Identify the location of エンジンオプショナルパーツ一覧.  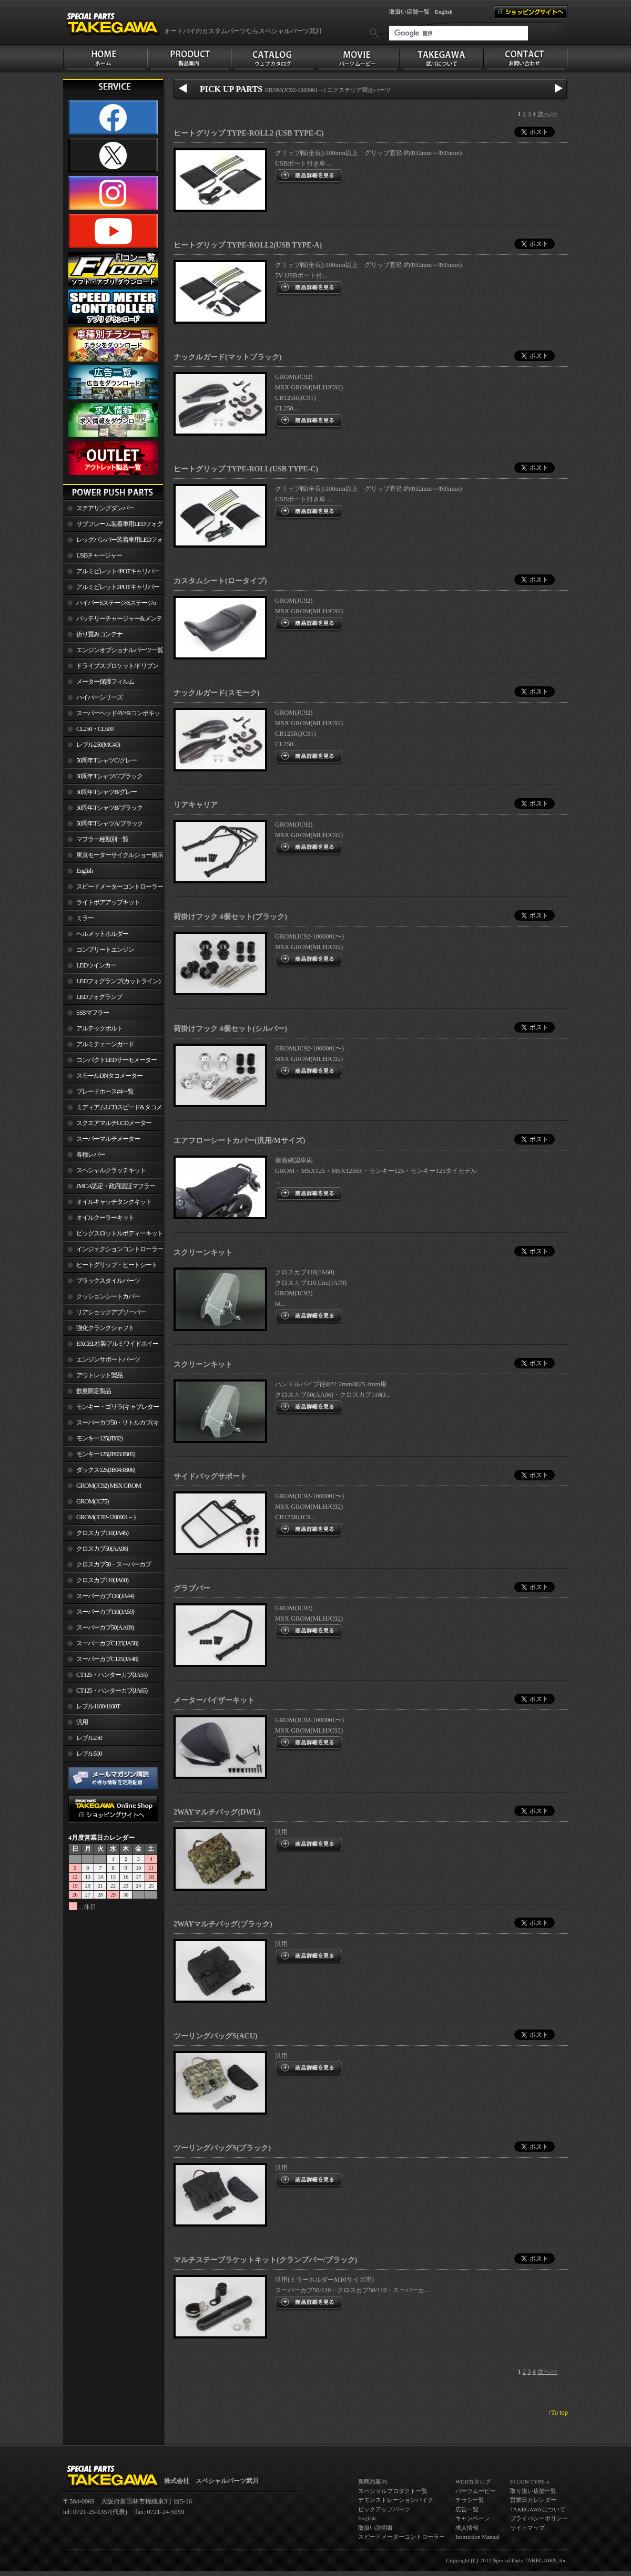
(119, 650).